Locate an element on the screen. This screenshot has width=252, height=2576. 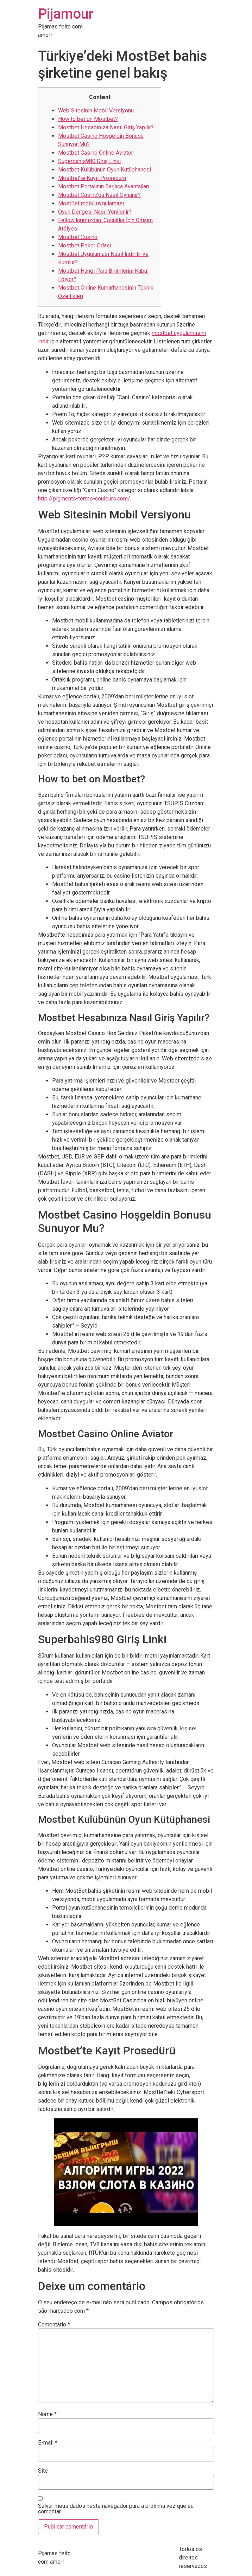
Web Sitesinin Mobil Versiyonu is located at coordinates (96, 110).